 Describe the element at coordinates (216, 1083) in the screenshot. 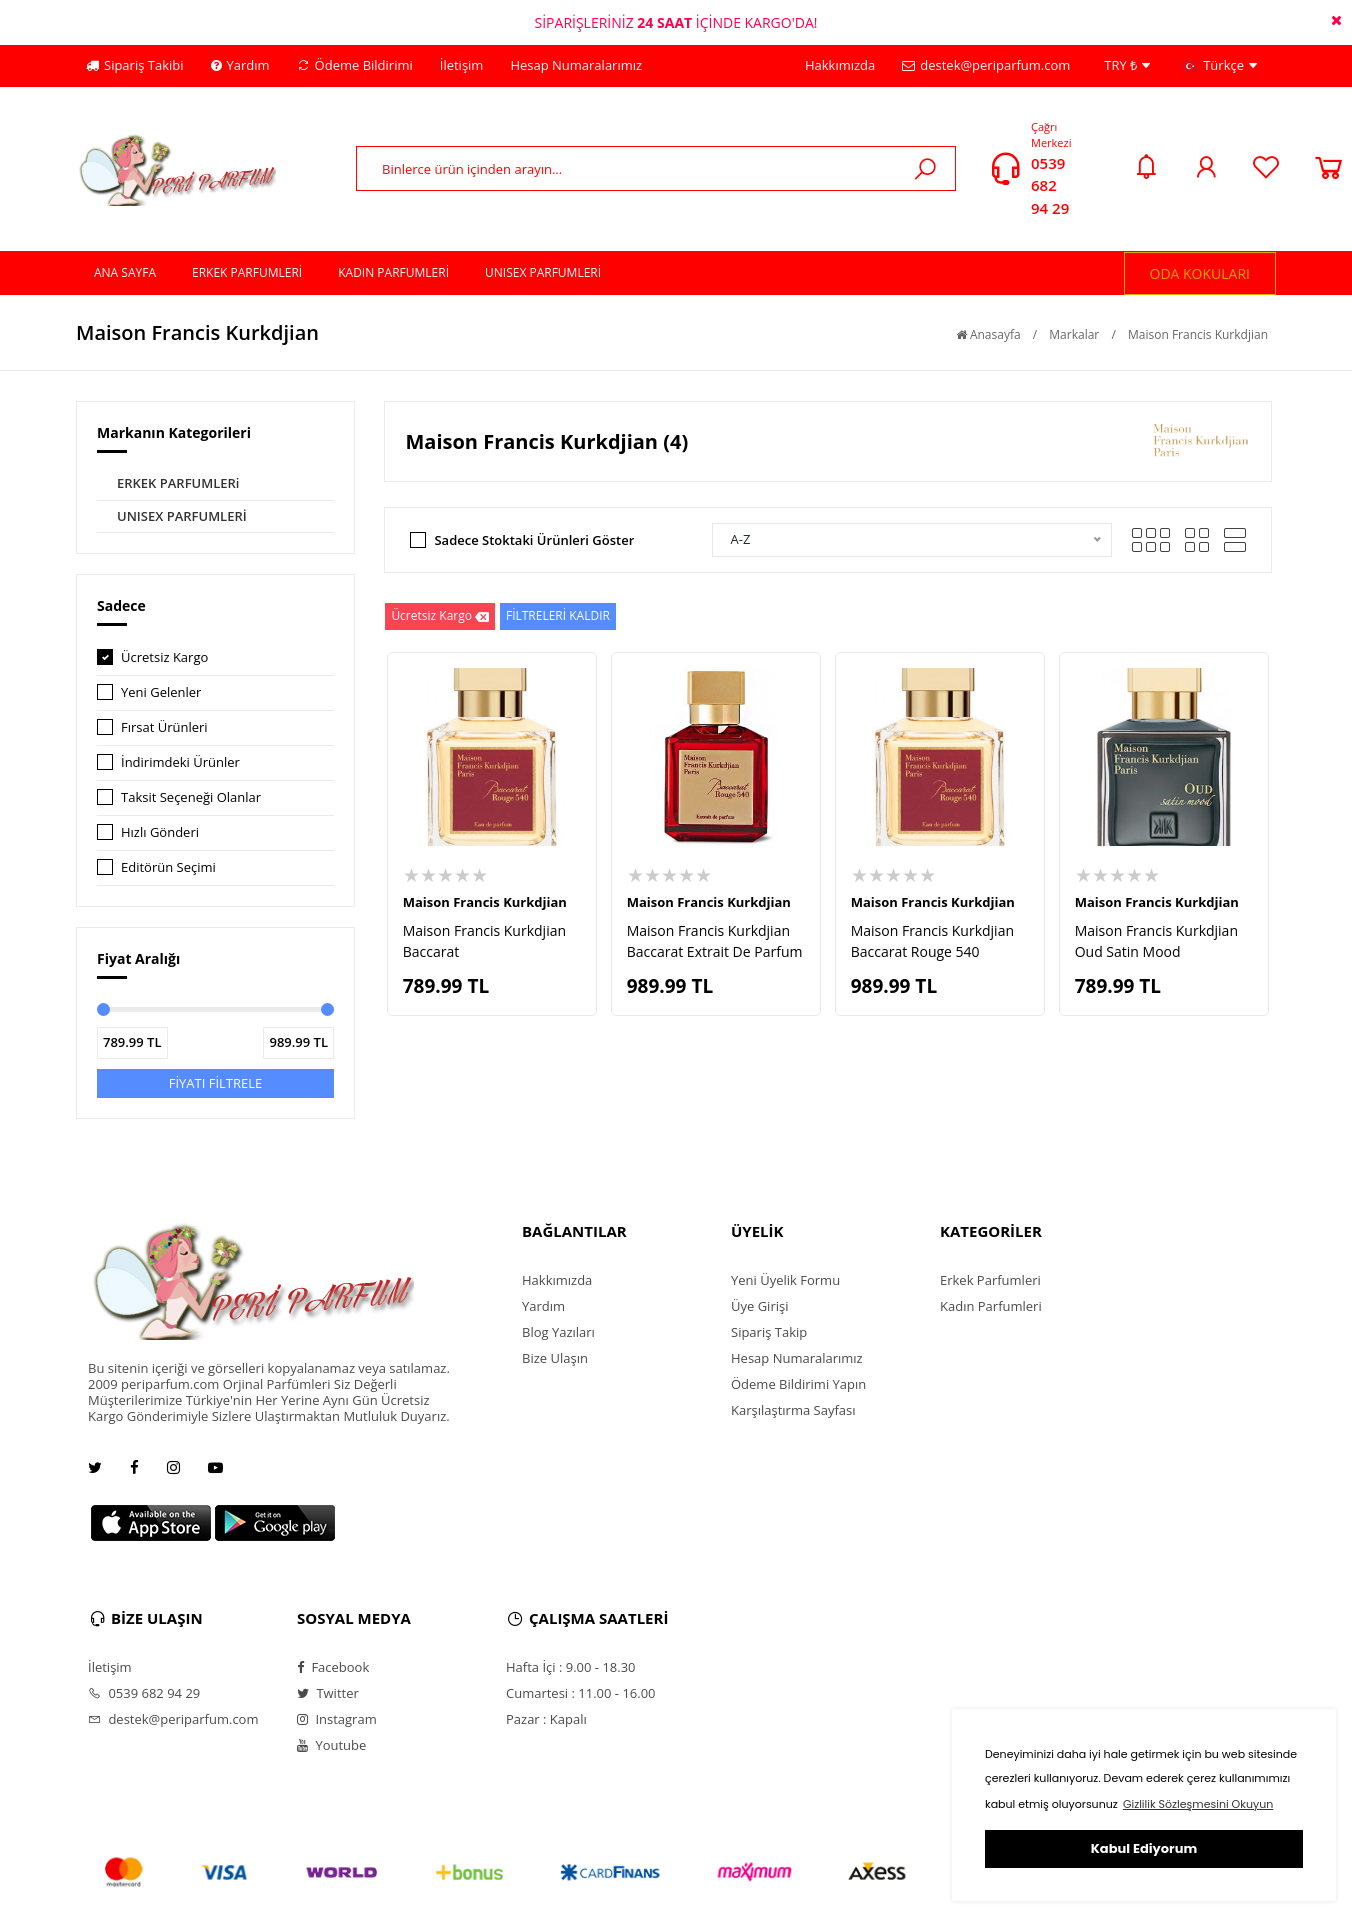

I see `FİYATI FİLTRELE` at that location.